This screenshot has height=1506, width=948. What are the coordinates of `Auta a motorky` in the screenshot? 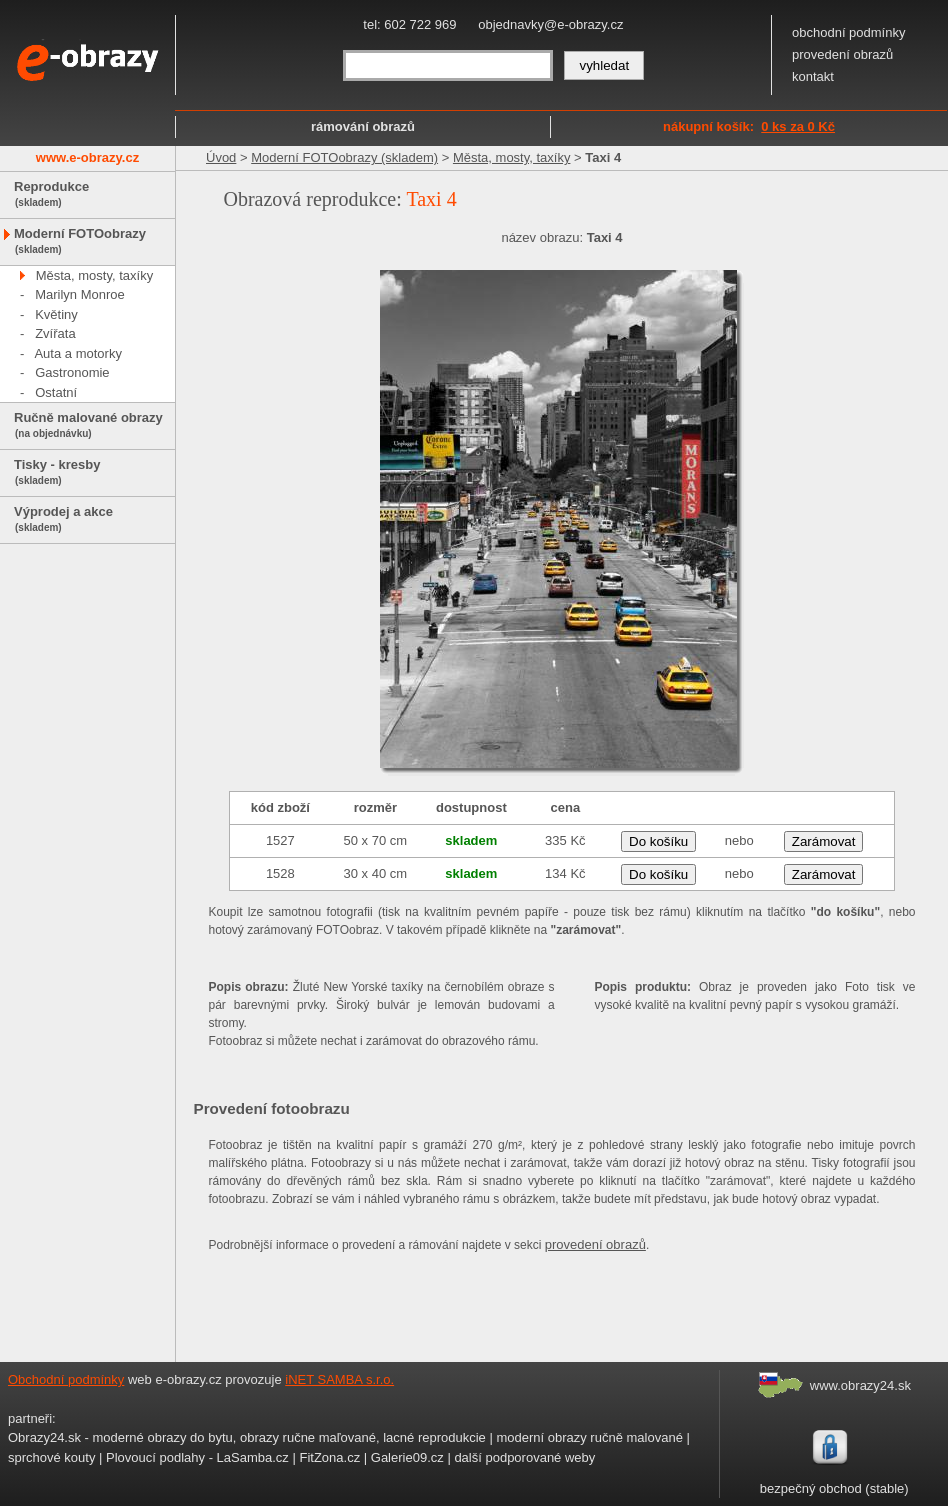 It's located at (77, 353).